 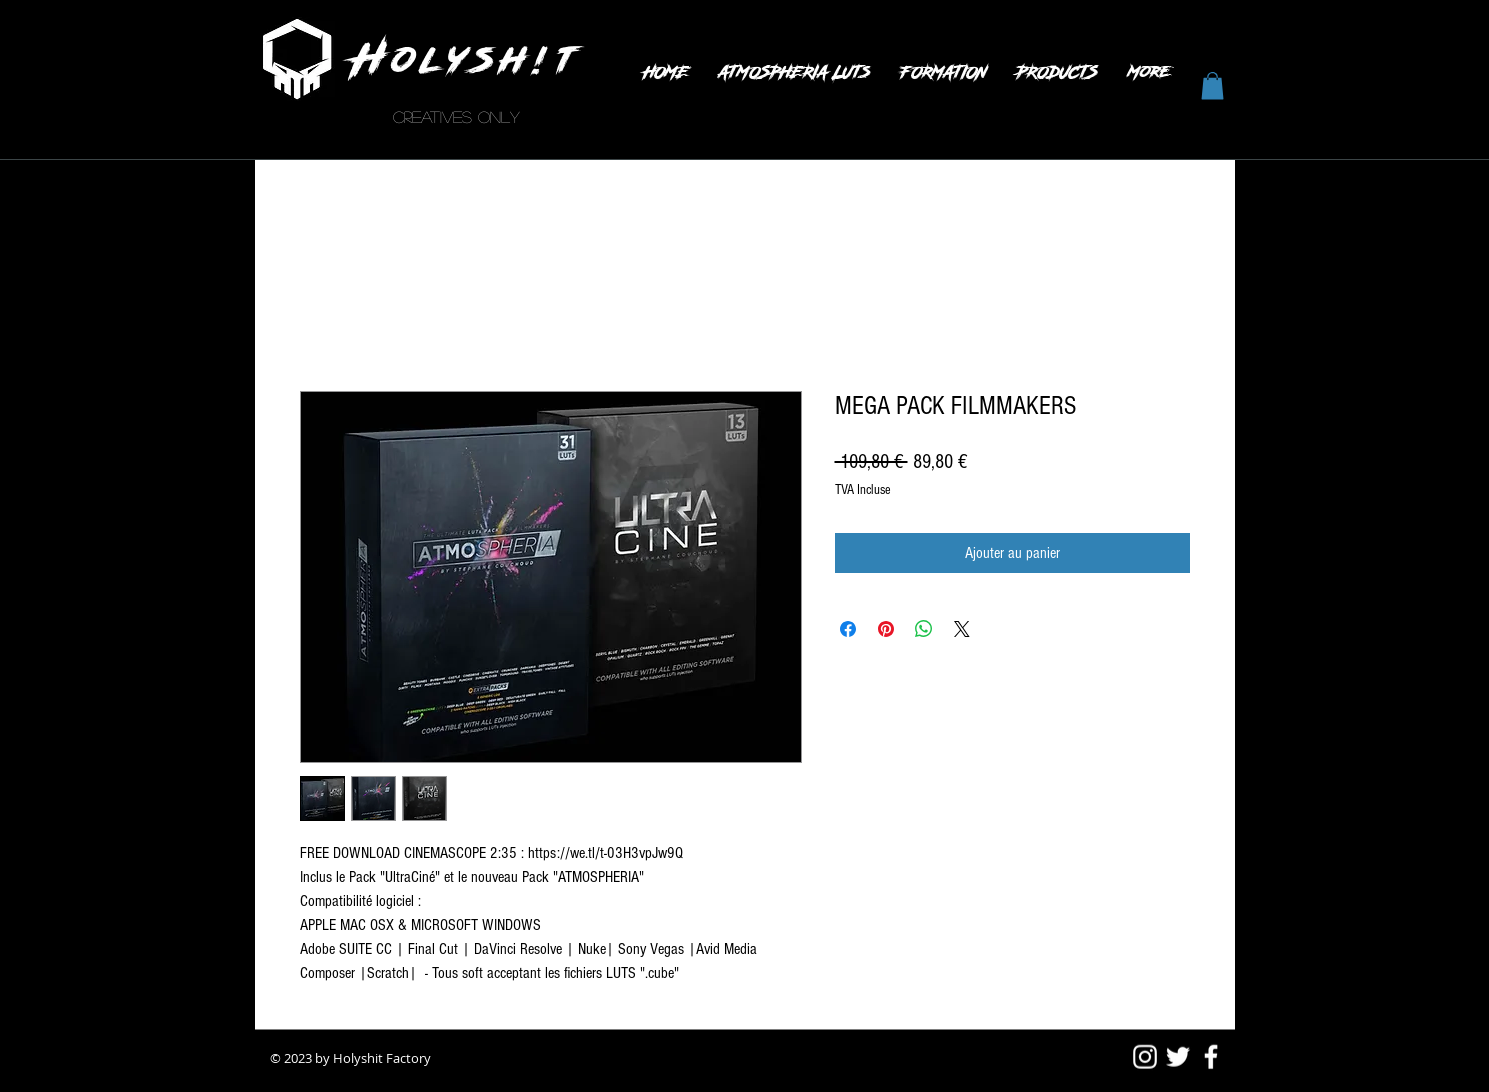 What do you see at coordinates (886, 629) in the screenshot?
I see `[Épinglez sur Pinterest]` at bounding box center [886, 629].